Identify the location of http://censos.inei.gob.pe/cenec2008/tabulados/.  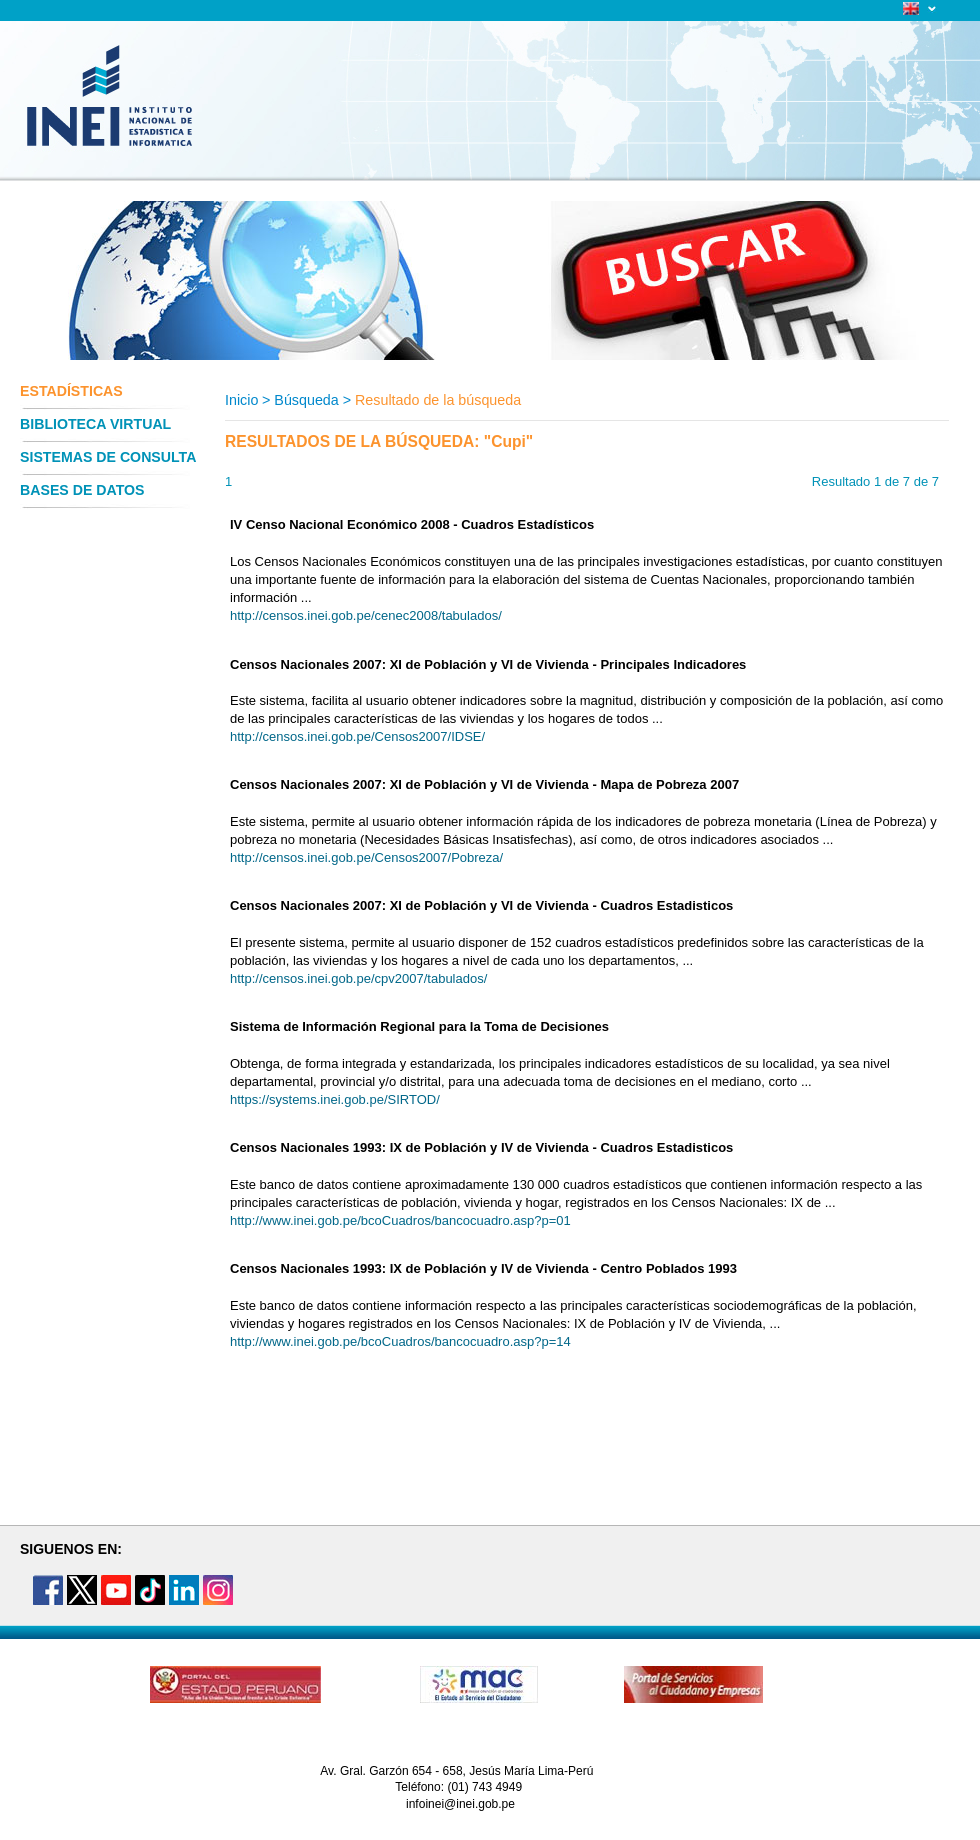
(366, 615).